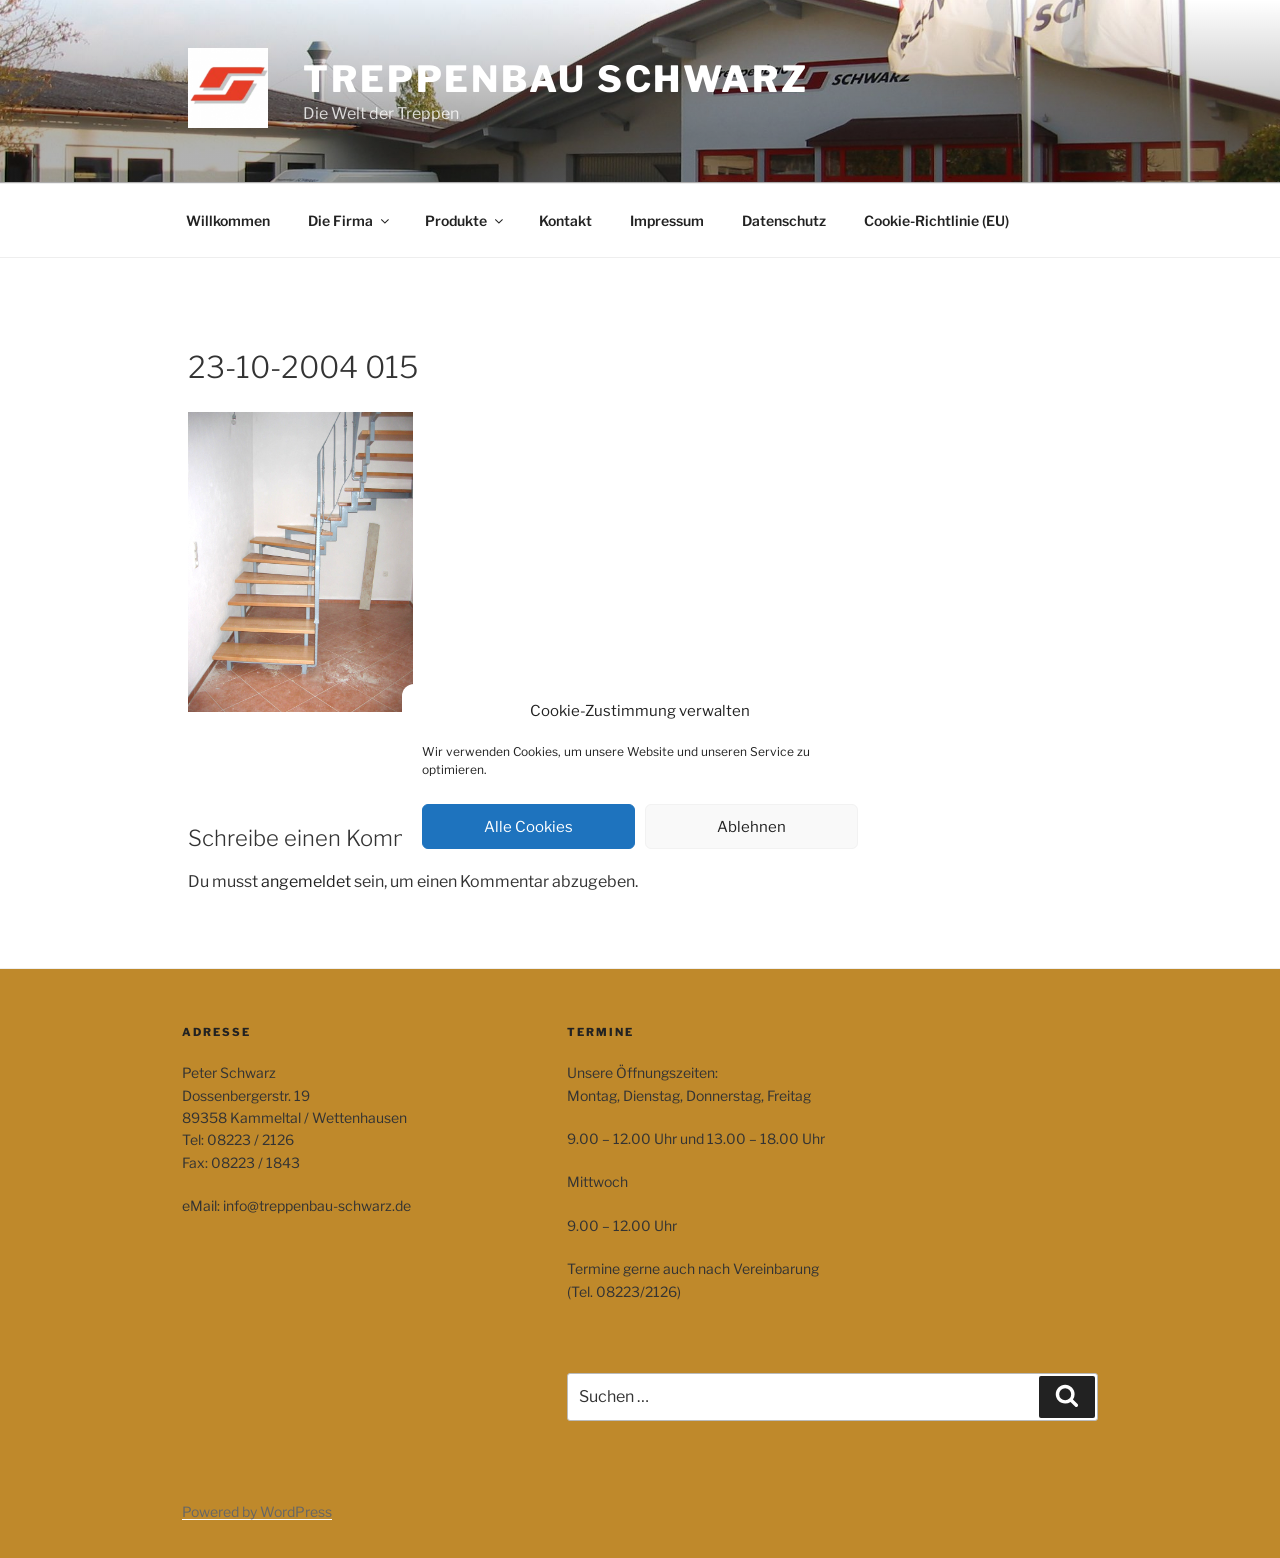  I want to click on Willkommen, so click(228, 220).